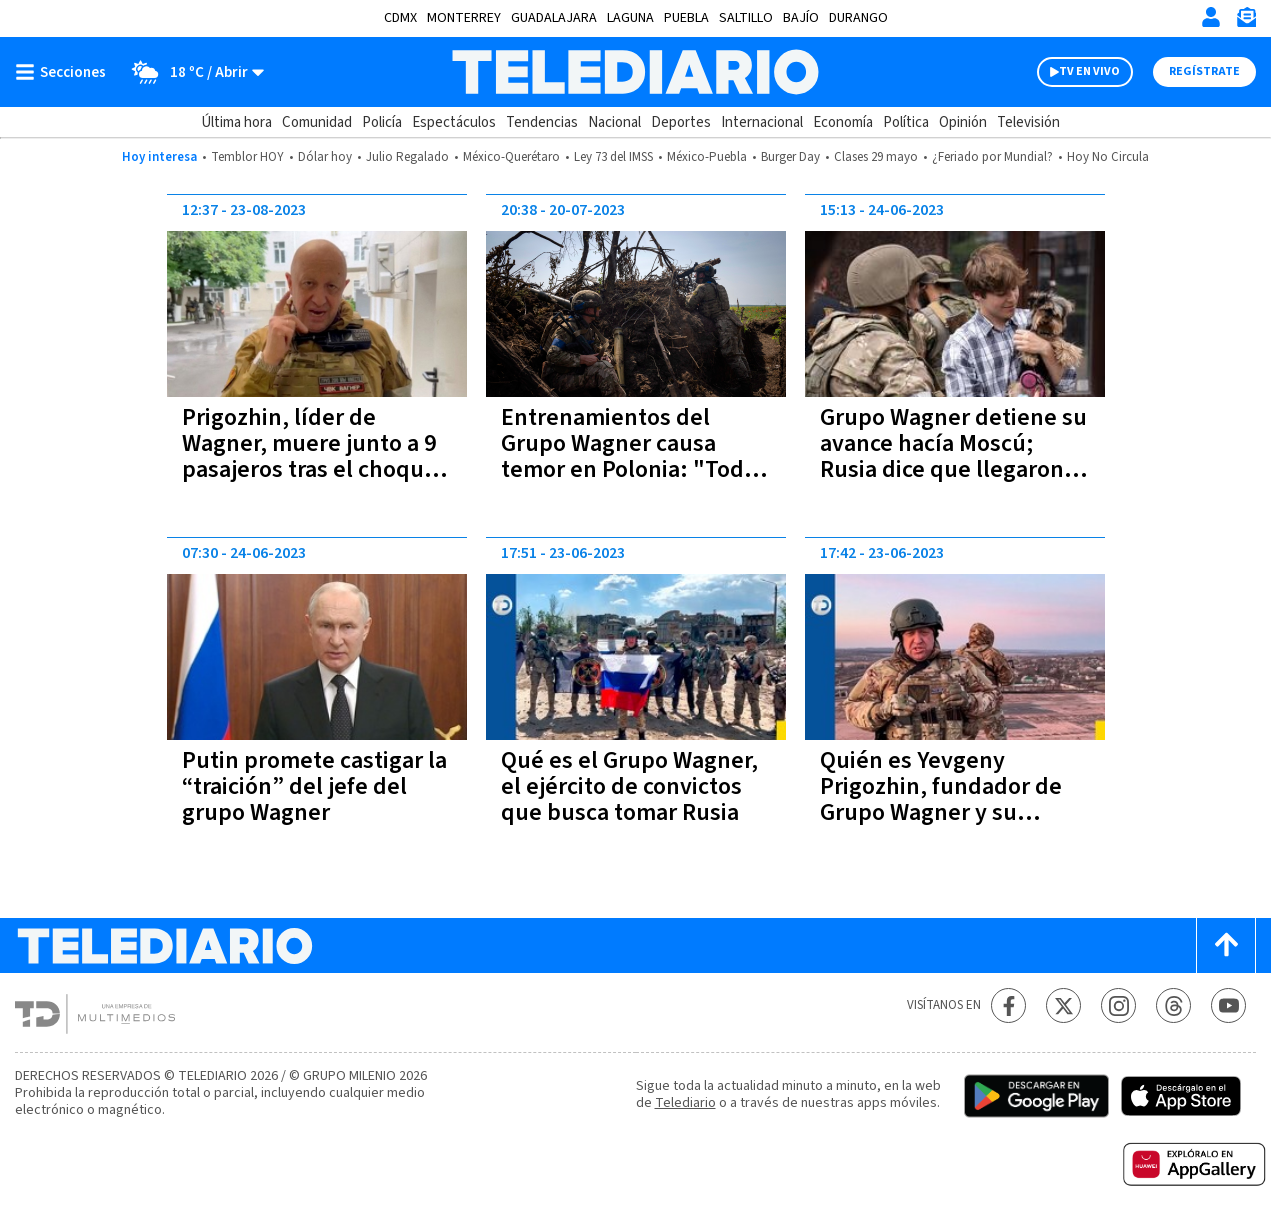 Image resolution: width=1271 pixels, height=1224 pixels. Describe the element at coordinates (1226, 945) in the screenshot. I see `[Scroll to top]` at that location.